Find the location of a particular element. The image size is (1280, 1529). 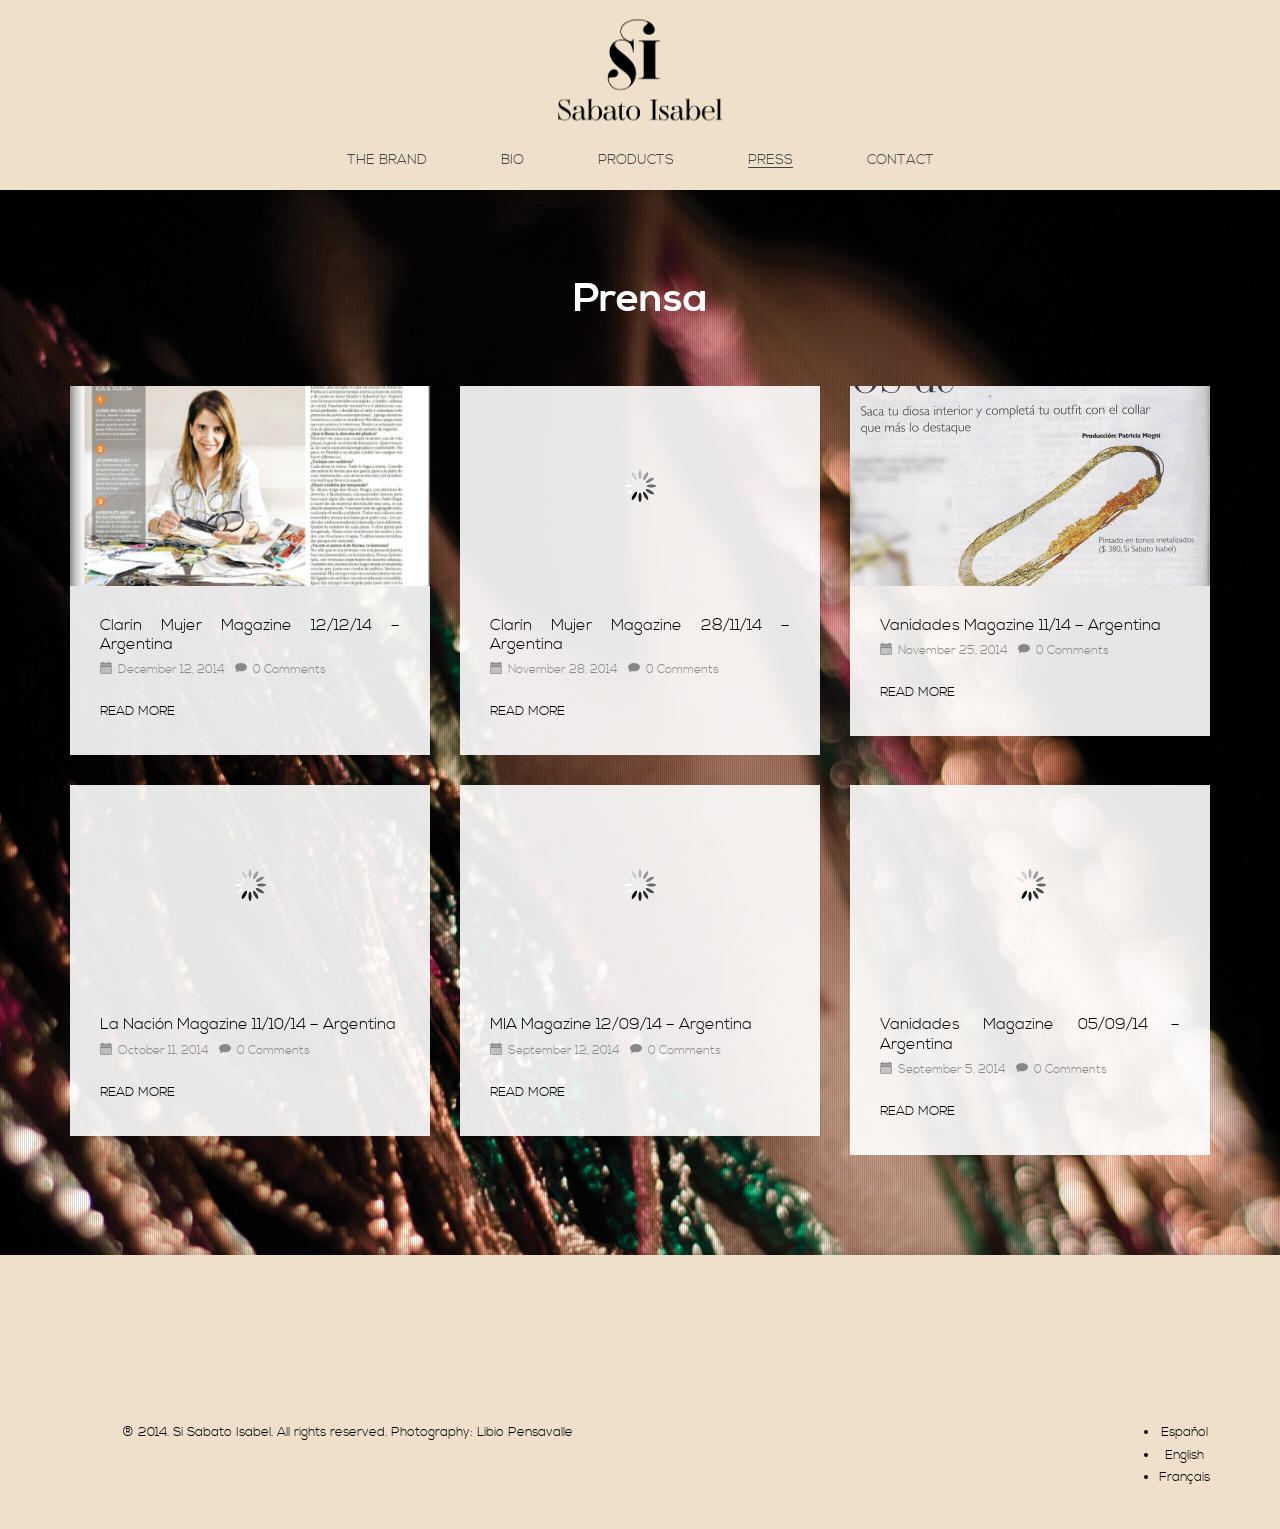

Clarín Mujer Magazine 12/12/14 – Argentina is located at coordinates (250, 634).